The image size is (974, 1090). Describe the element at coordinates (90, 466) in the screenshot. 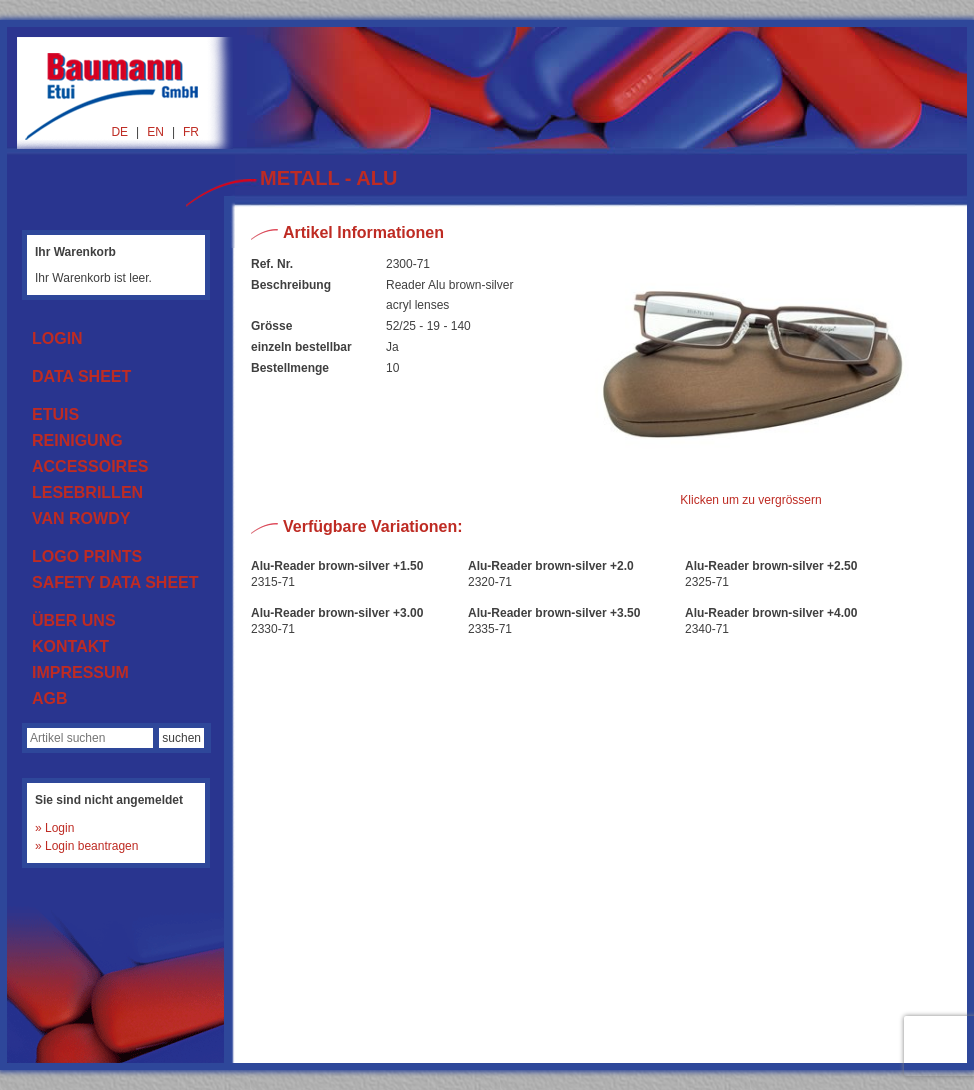

I see `ACCESSOIRES` at that location.